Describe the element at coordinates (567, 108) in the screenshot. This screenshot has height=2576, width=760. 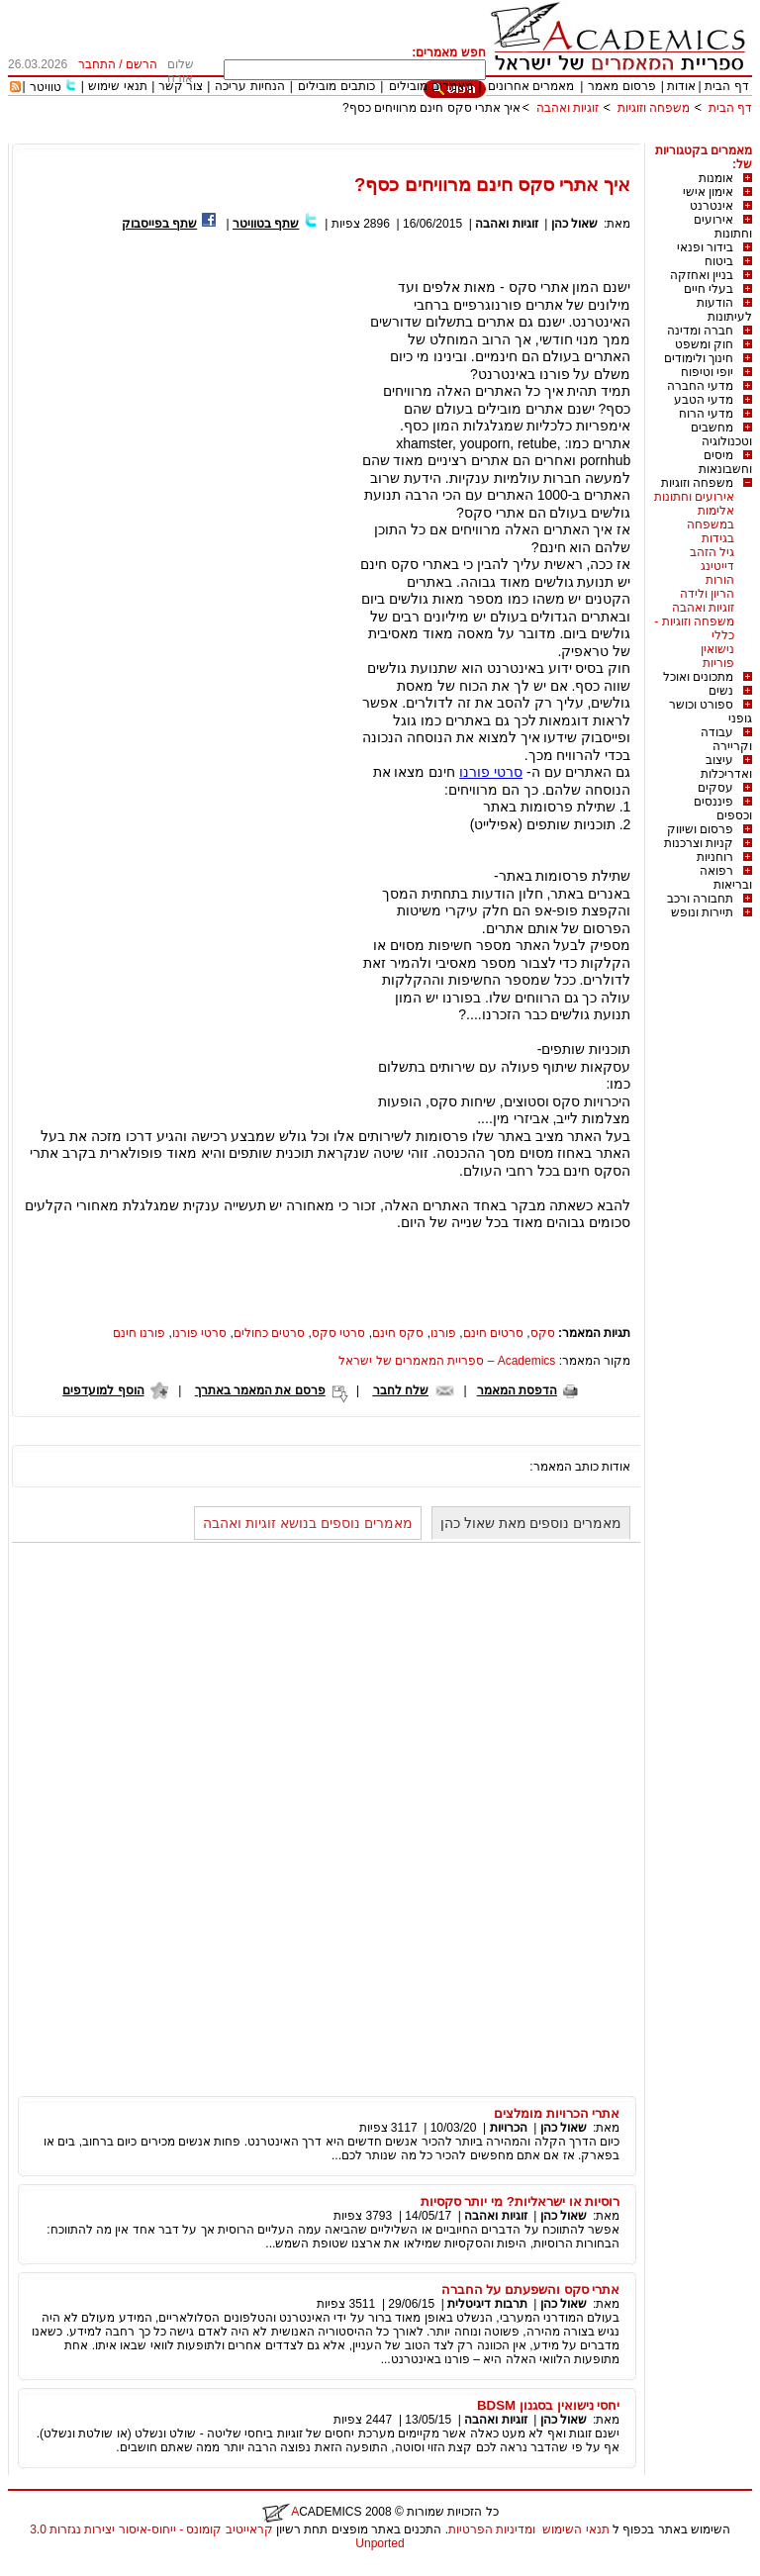
I see `זוגיות ואהבה` at that location.